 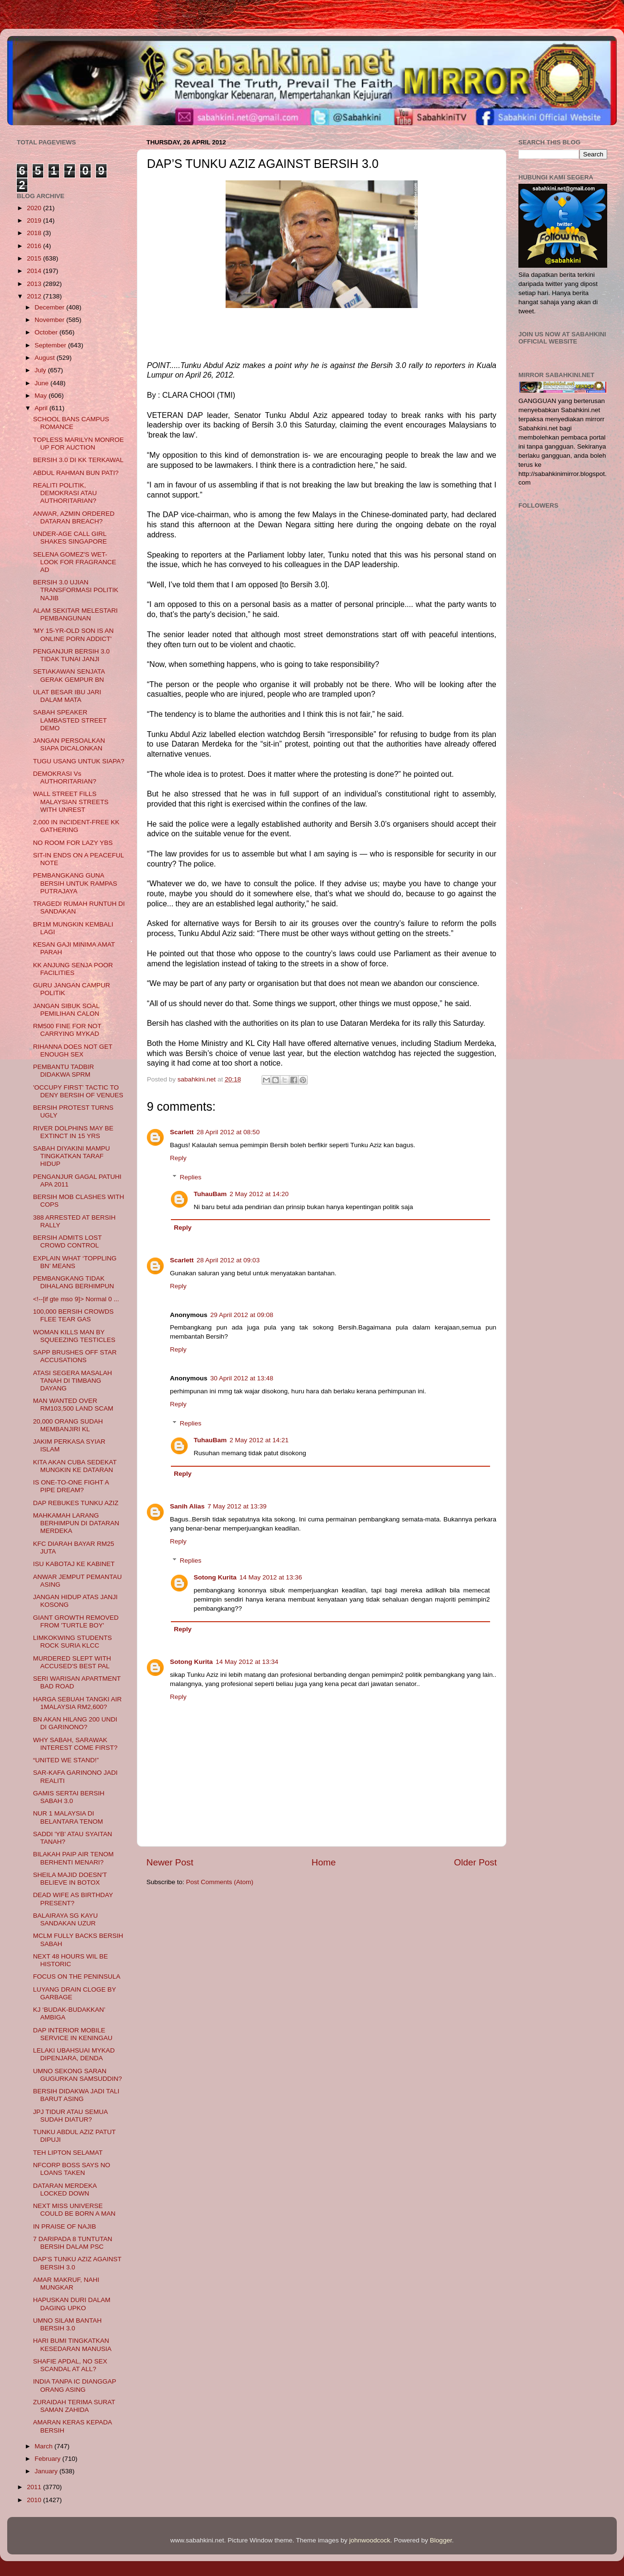 What do you see at coordinates (35, 283) in the screenshot?
I see `2013` at bounding box center [35, 283].